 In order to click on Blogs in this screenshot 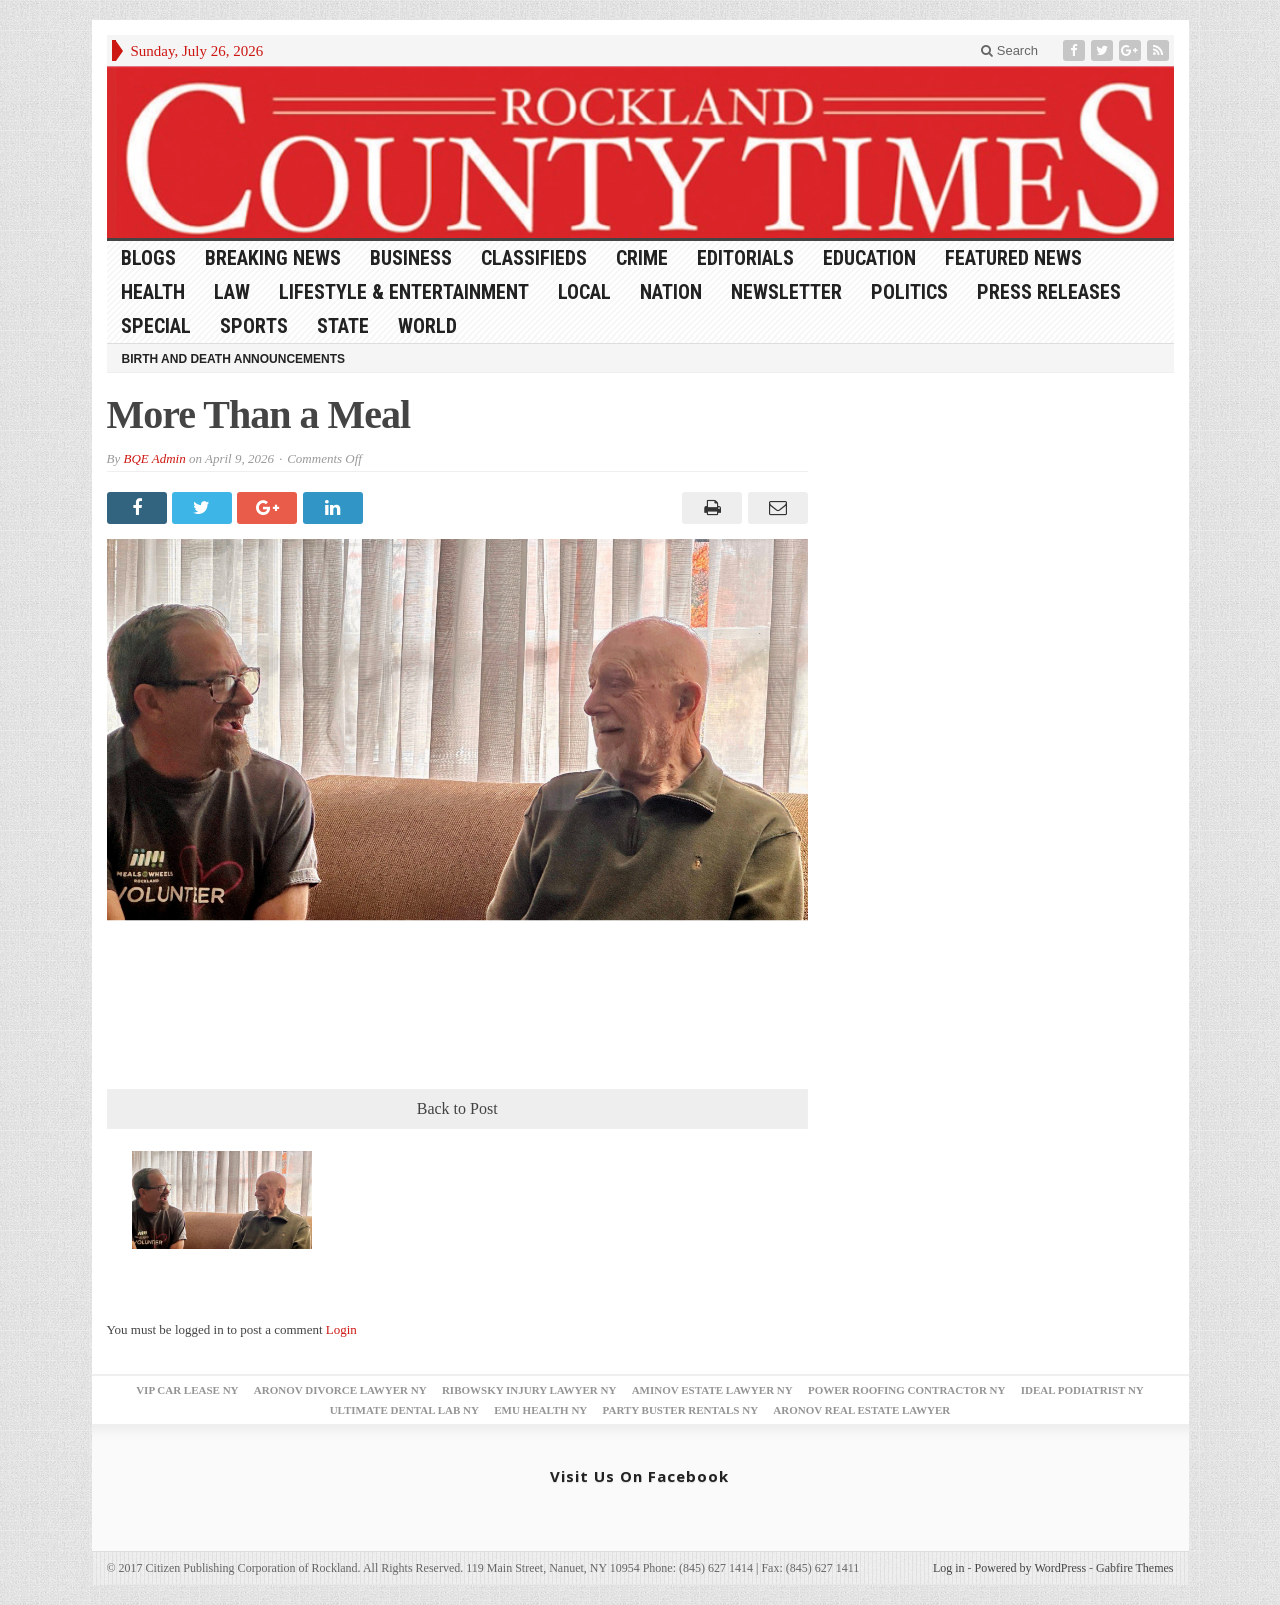, I will do `click(148, 258)`.